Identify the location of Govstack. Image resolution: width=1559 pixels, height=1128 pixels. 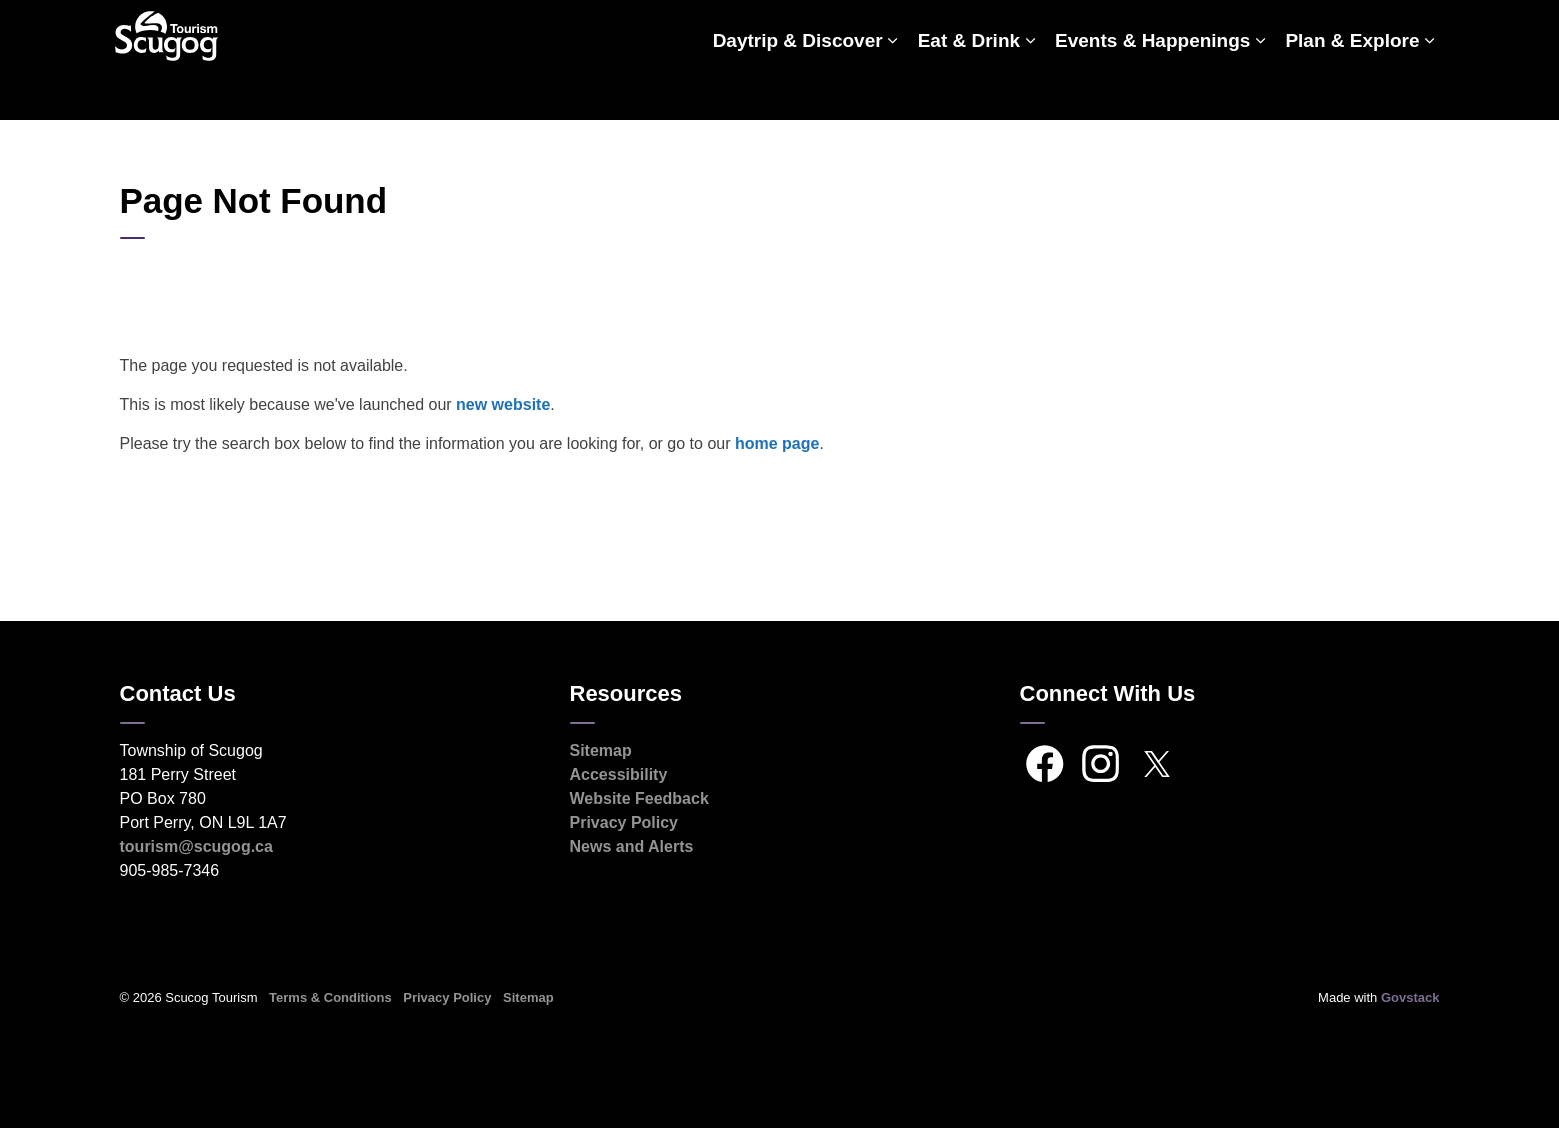
(1410, 997).